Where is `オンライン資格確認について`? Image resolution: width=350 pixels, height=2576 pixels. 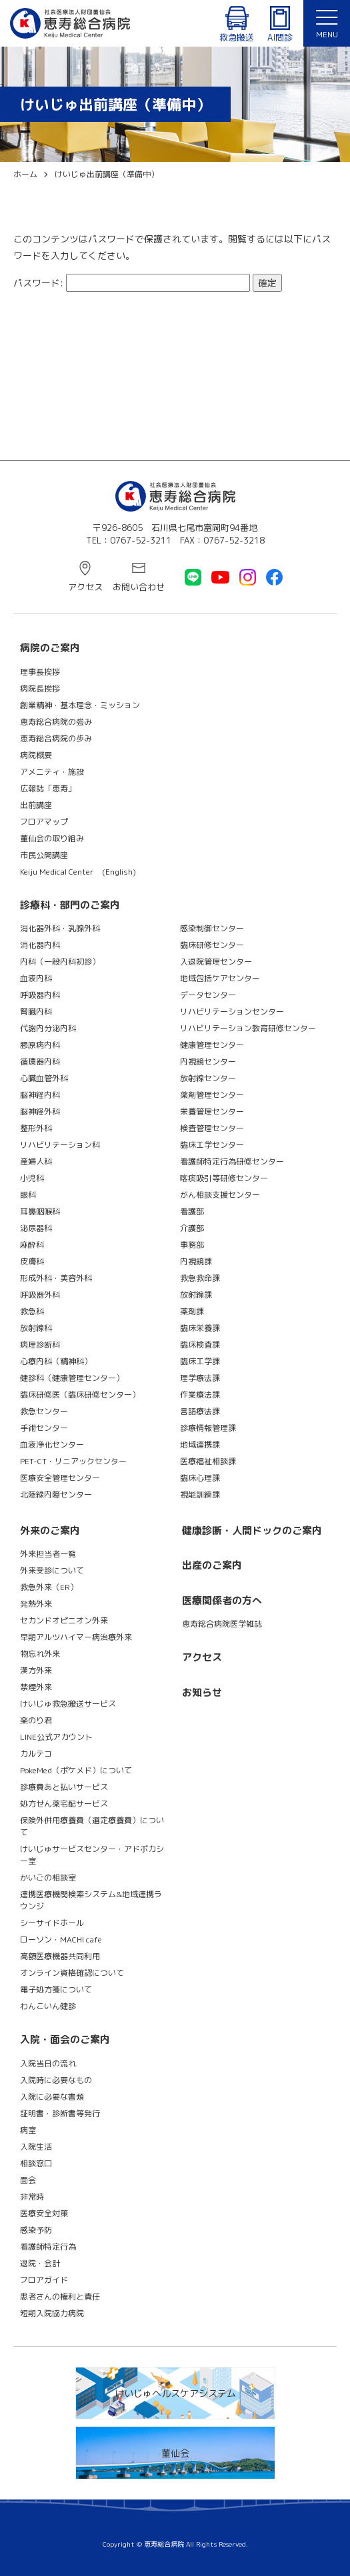 オンライン資格確認について is located at coordinates (72, 1972).